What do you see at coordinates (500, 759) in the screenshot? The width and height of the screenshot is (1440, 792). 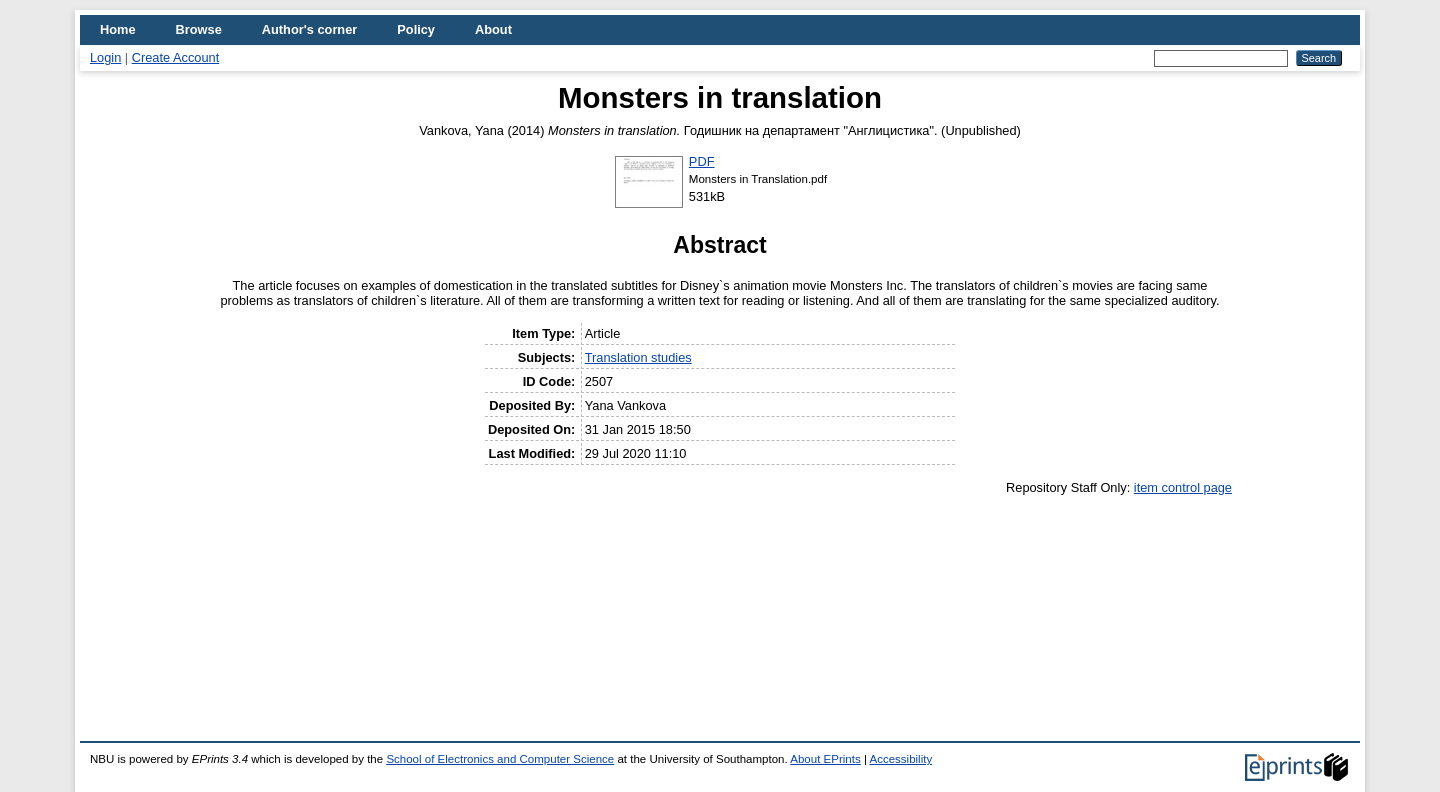 I see `School of Electronics and Computer Science` at bounding box center [500, 759].